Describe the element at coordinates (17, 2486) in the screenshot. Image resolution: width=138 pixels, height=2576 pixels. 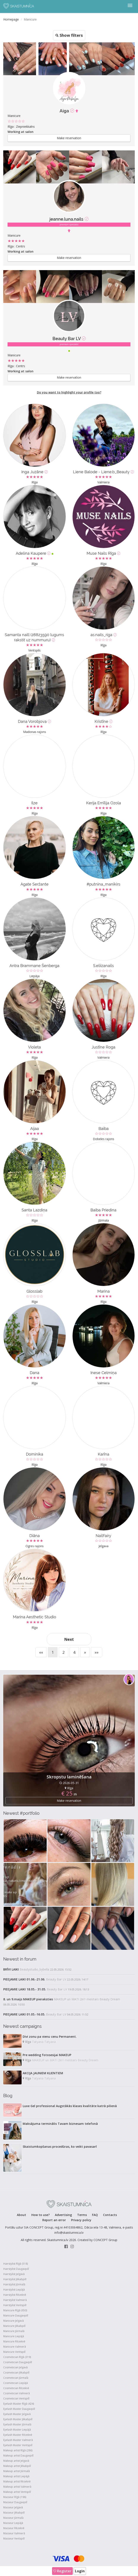
I see `Makeup artist Valmierā` at that location.